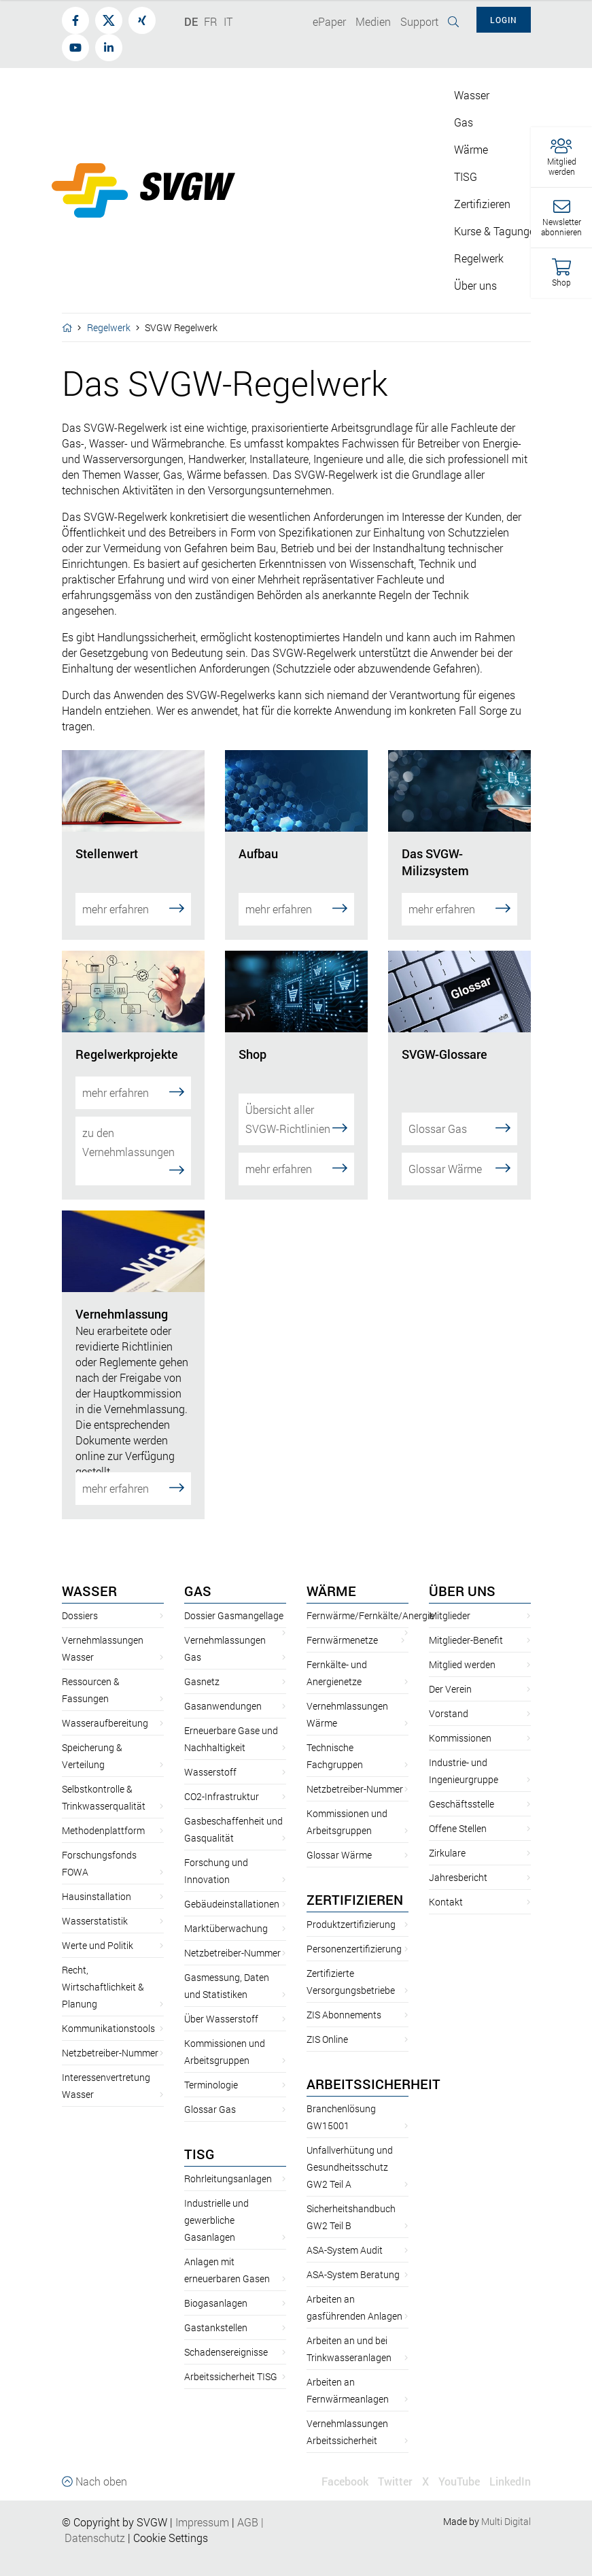  What do you see at coordinates (370, 1601) in the screenshot?
I see `Fernwärme/Fernkälte/Anergie` at bounding box center [370, 1601].